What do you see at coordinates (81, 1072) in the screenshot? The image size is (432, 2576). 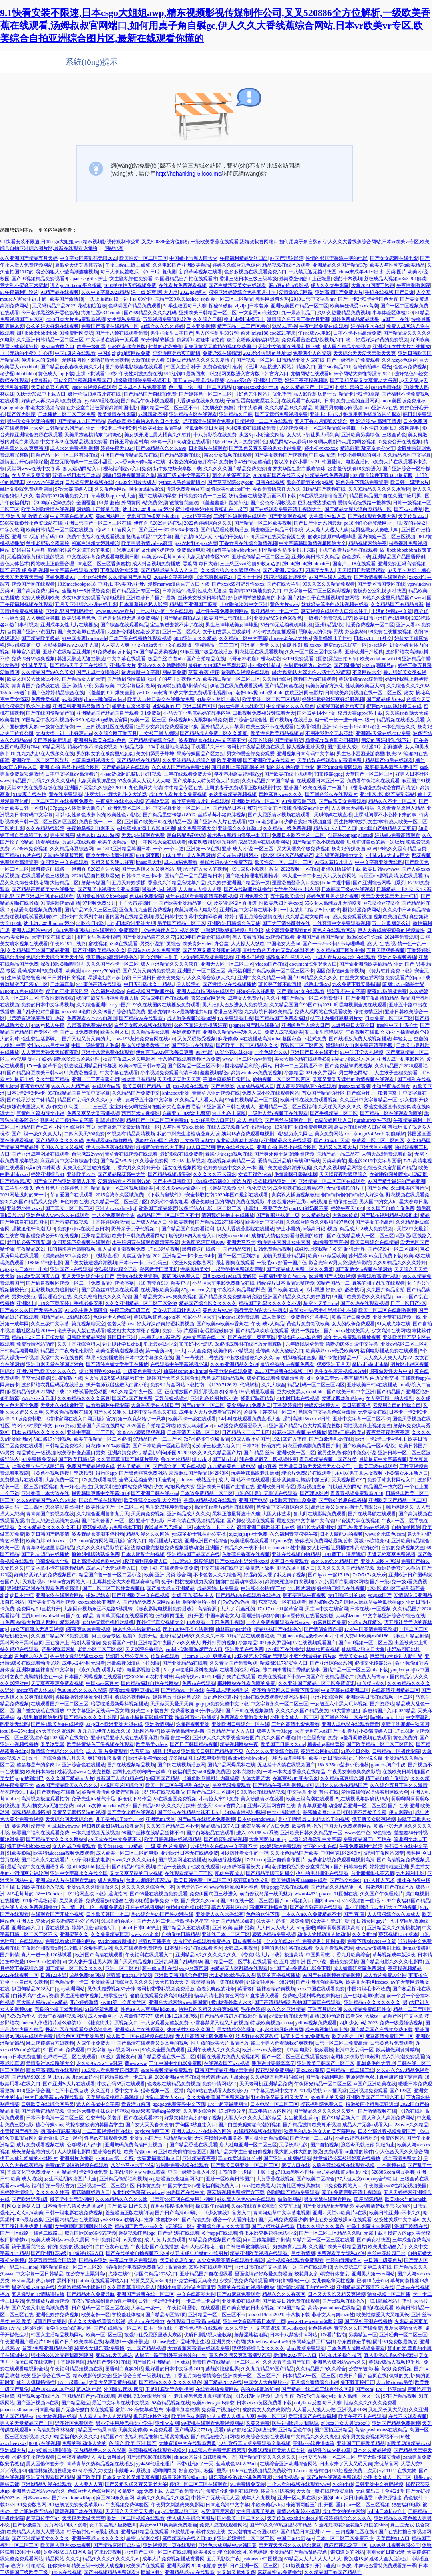 I see `91免费漫画盛宴` at bounding box center [81, 1072].